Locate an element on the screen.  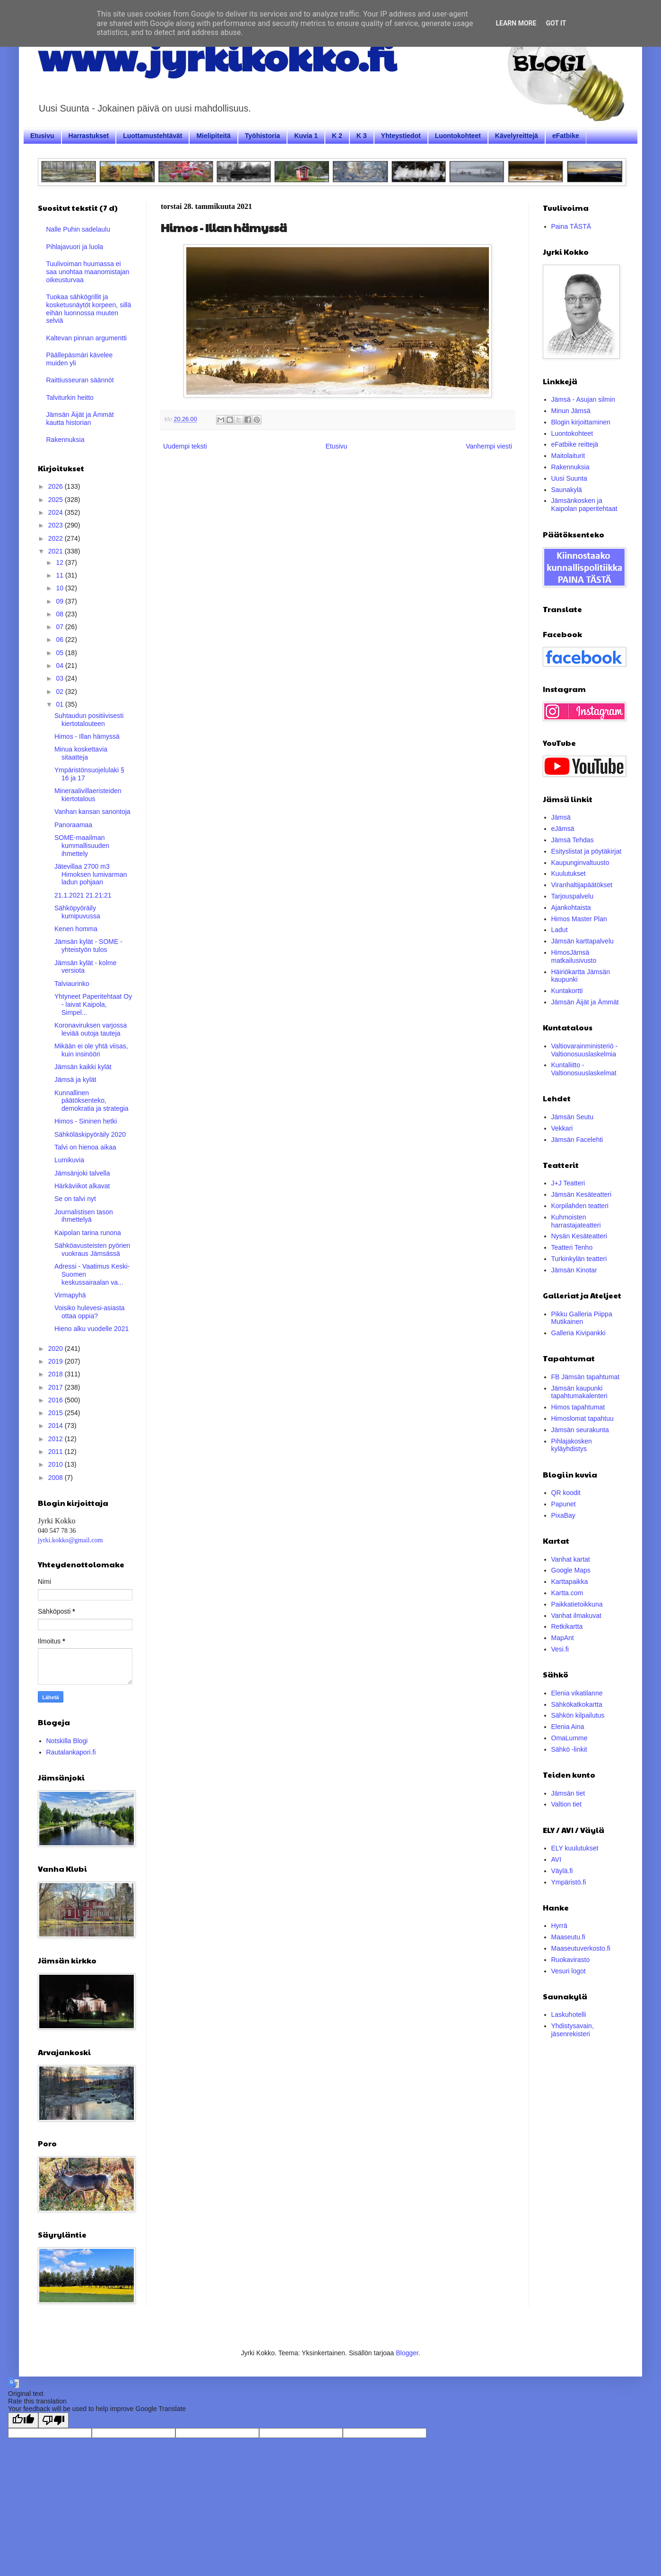
Här­kä­vii­kot alkavat is located at coordinates (82, 1186).